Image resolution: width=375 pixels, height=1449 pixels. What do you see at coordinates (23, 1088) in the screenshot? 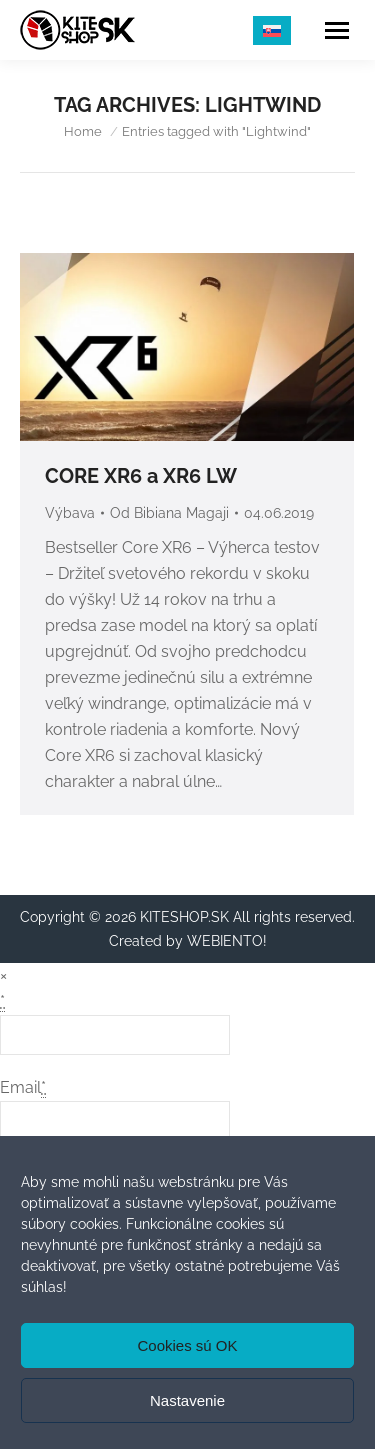
I see `Email` at bounding box center [23, 1088].